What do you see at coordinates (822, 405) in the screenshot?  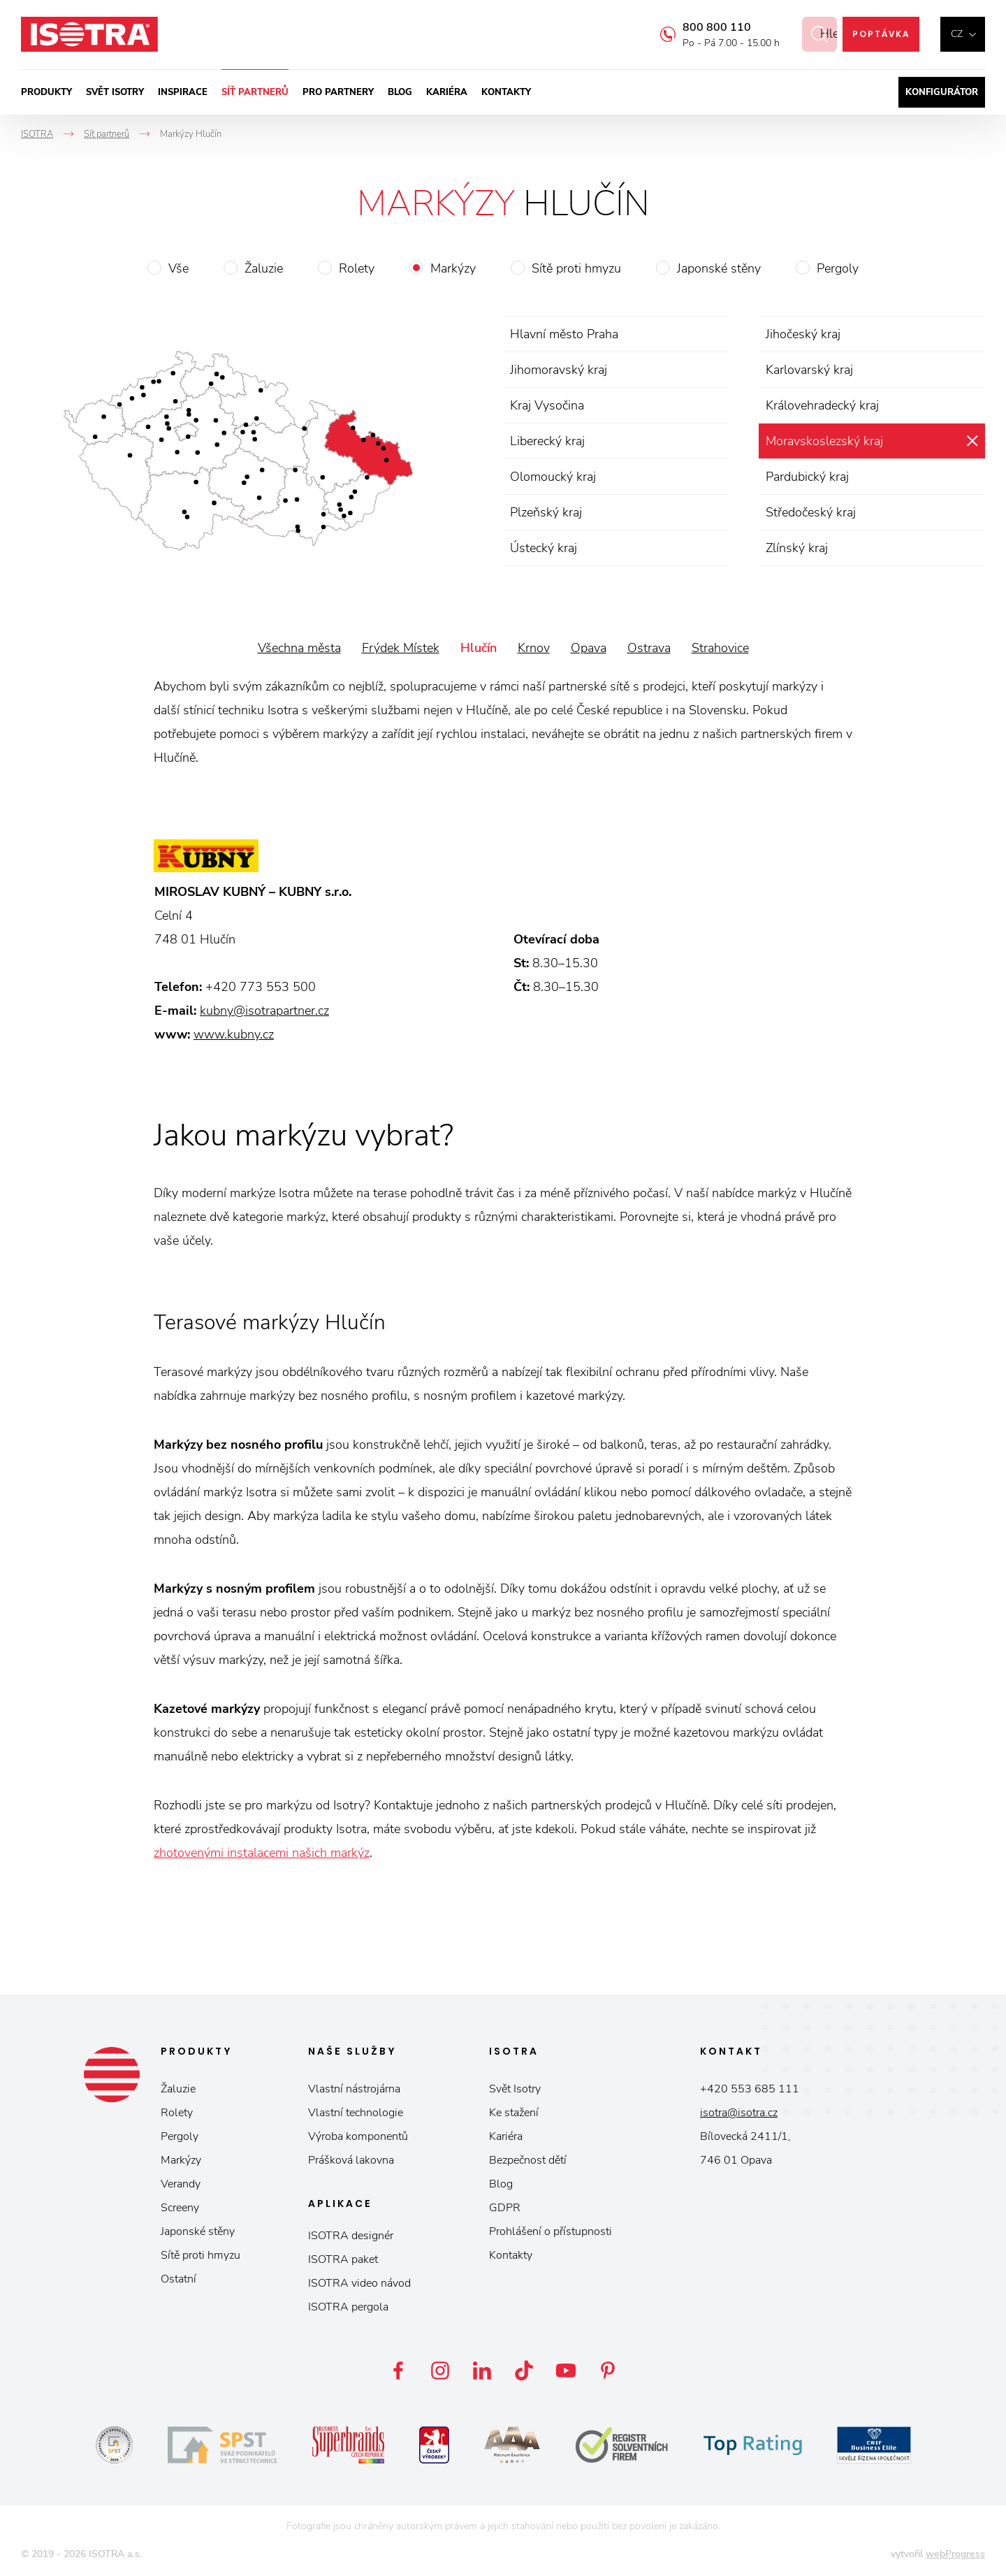 I see `Královehradecký kraj` at bounding box center [822, 405].